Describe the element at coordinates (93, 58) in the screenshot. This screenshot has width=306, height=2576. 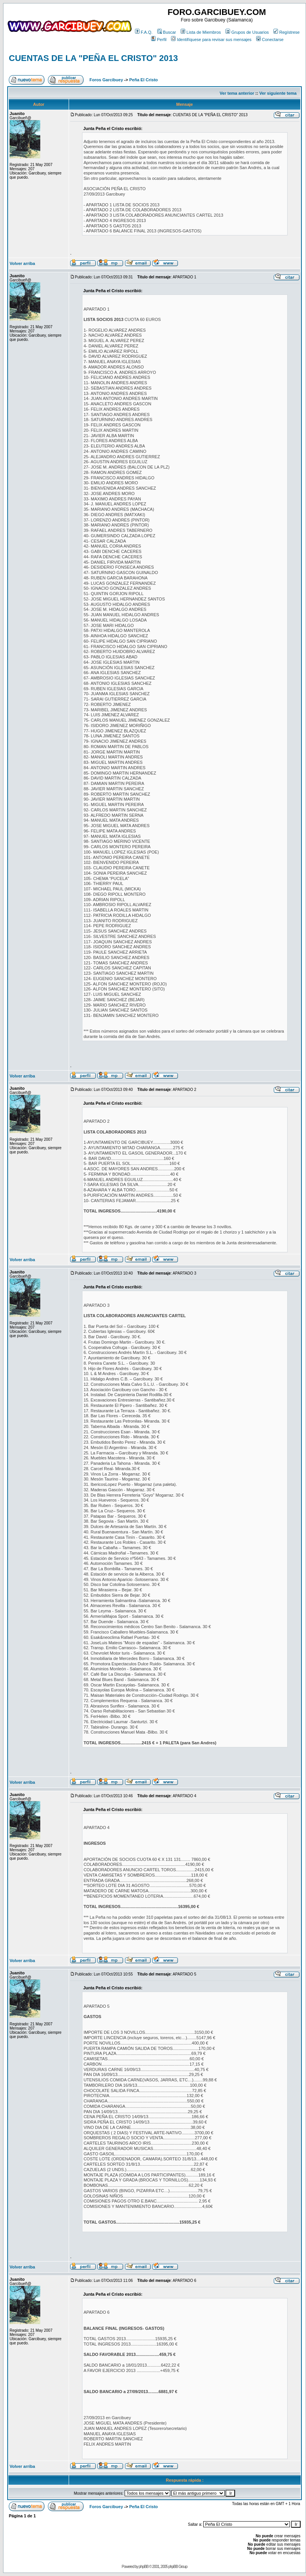
I see `CUENTAS DE LA "PEÑA EL CRISTO" 2013` at that location.